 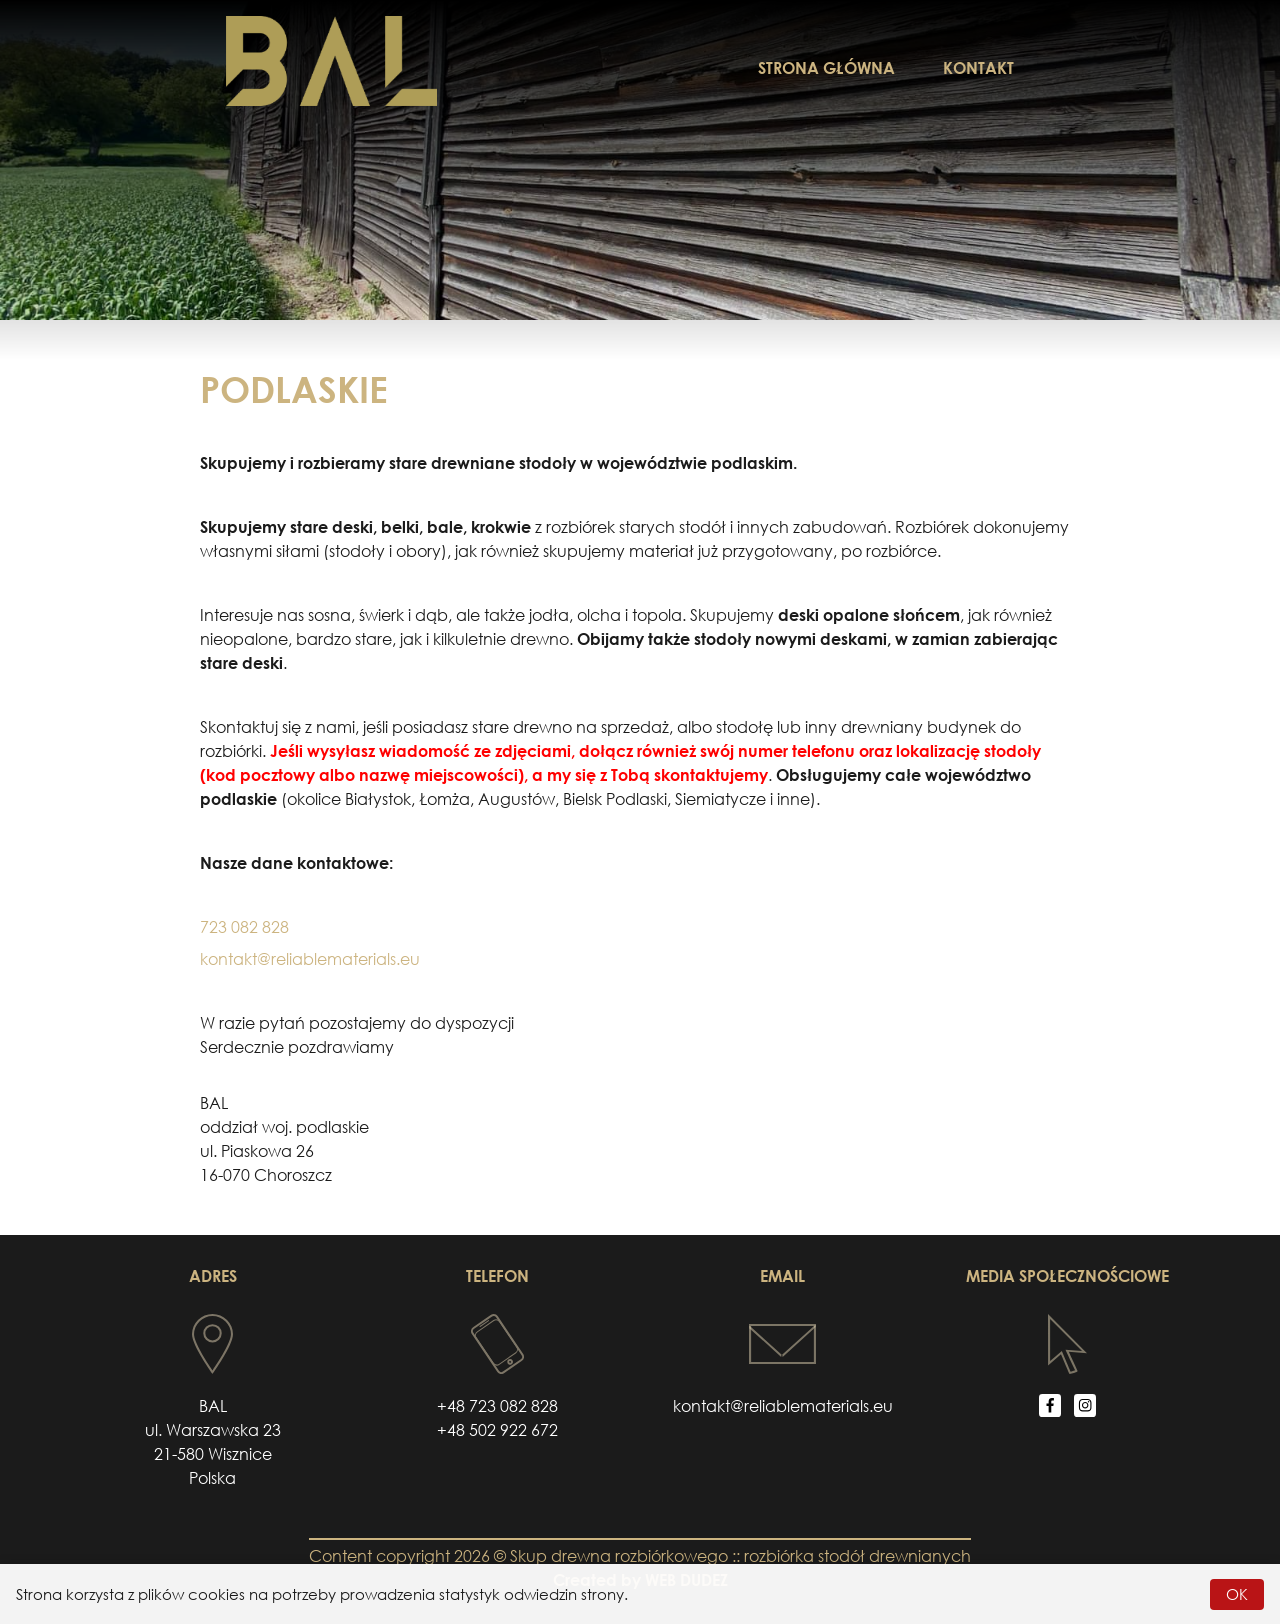 What do you see at coordinates (826, 68) in the screenshot?
I see `STRONA GŁÓWNA` at bounding box center [826, 68].